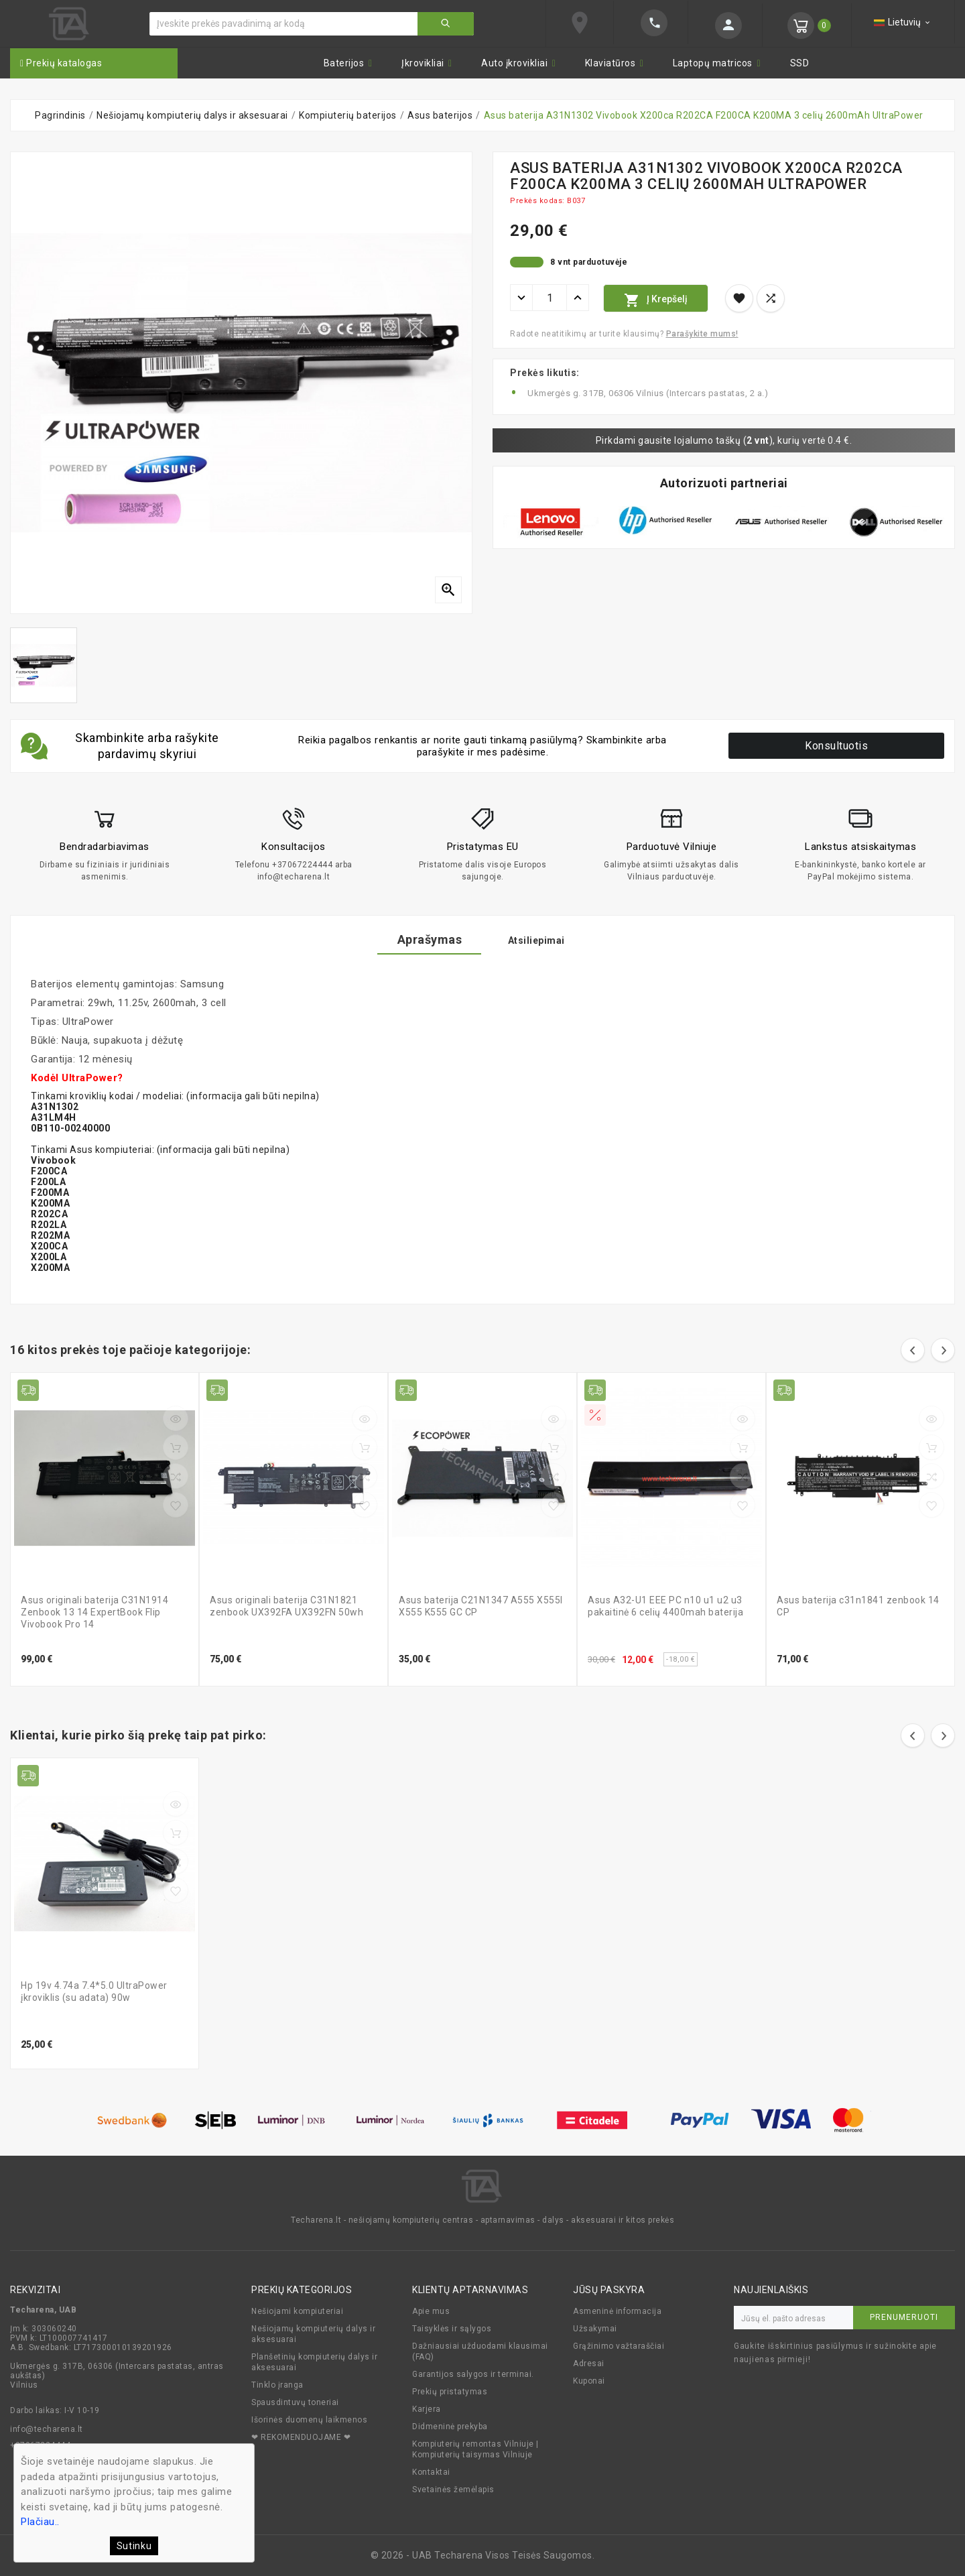 Image resolution: width=965 pixels, height=2576 pixels. I want to click on Asmeninė informacija, so click(617, 2311).